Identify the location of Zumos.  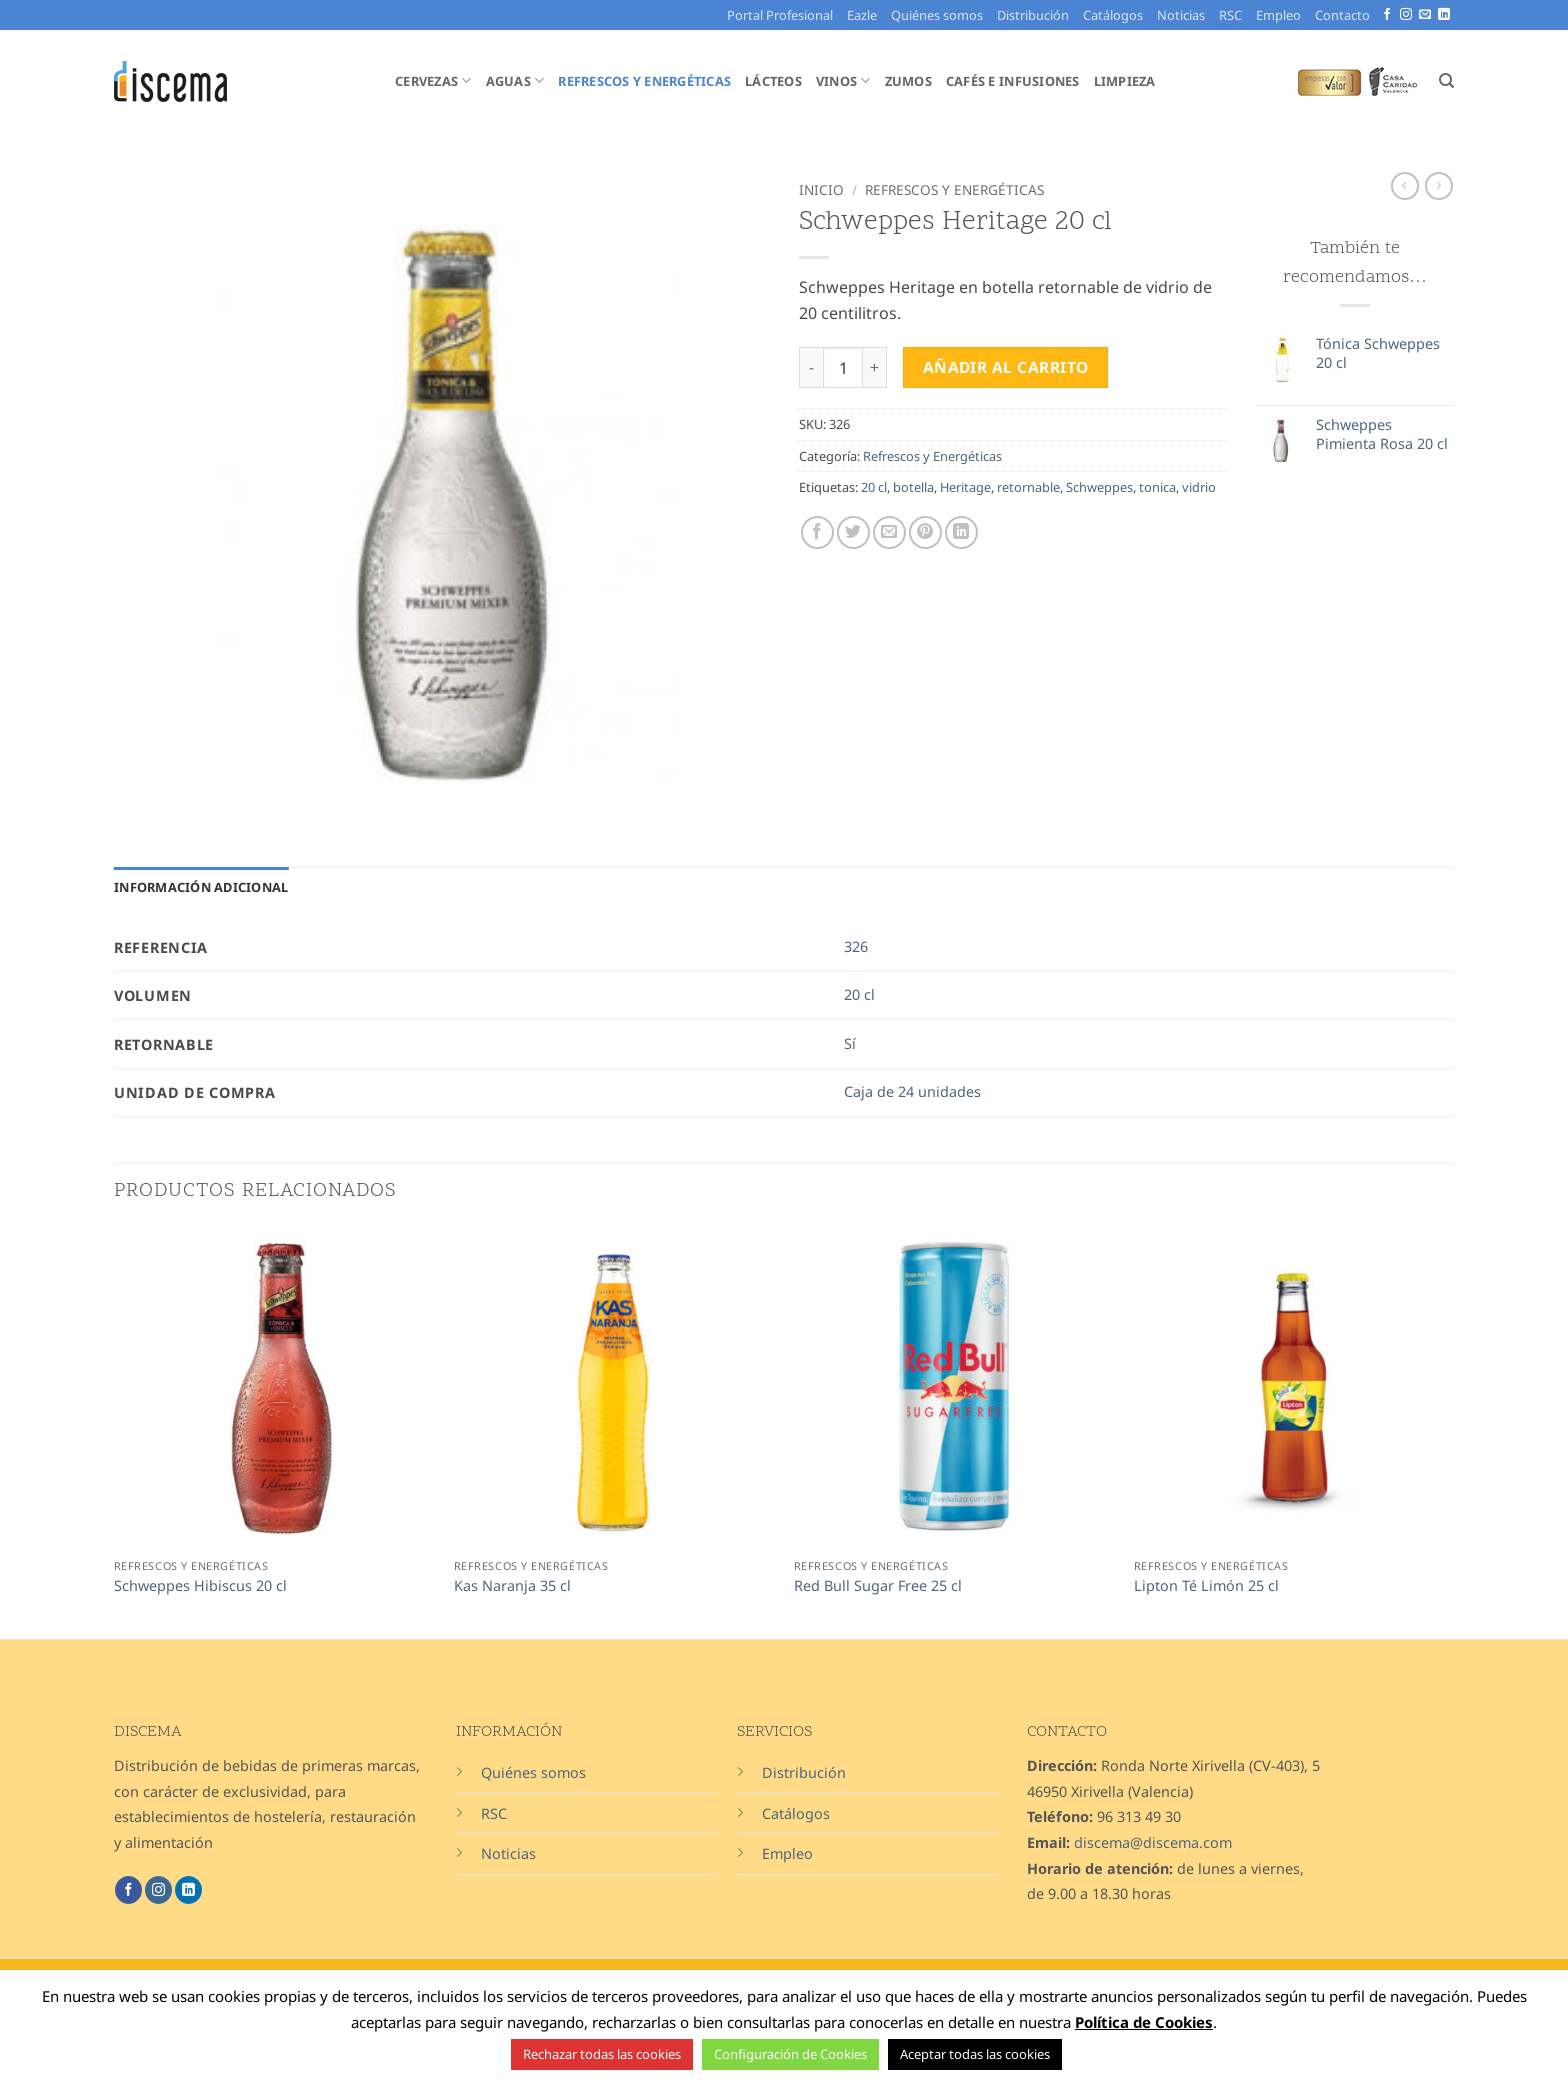
(908, 81).